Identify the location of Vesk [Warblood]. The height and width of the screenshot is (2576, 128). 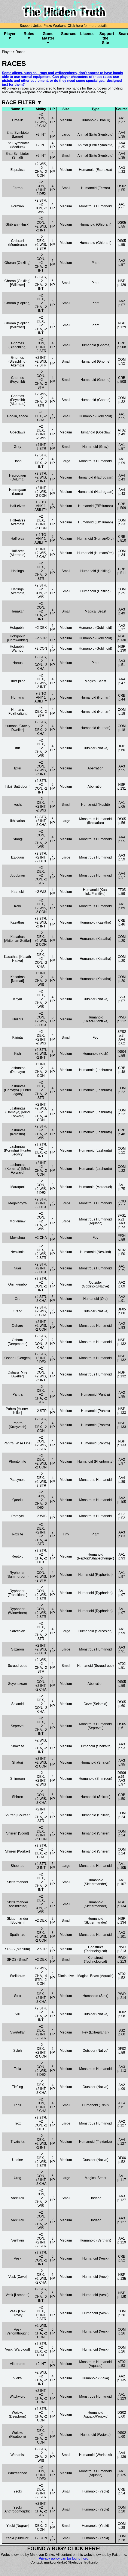
(17, 2349).